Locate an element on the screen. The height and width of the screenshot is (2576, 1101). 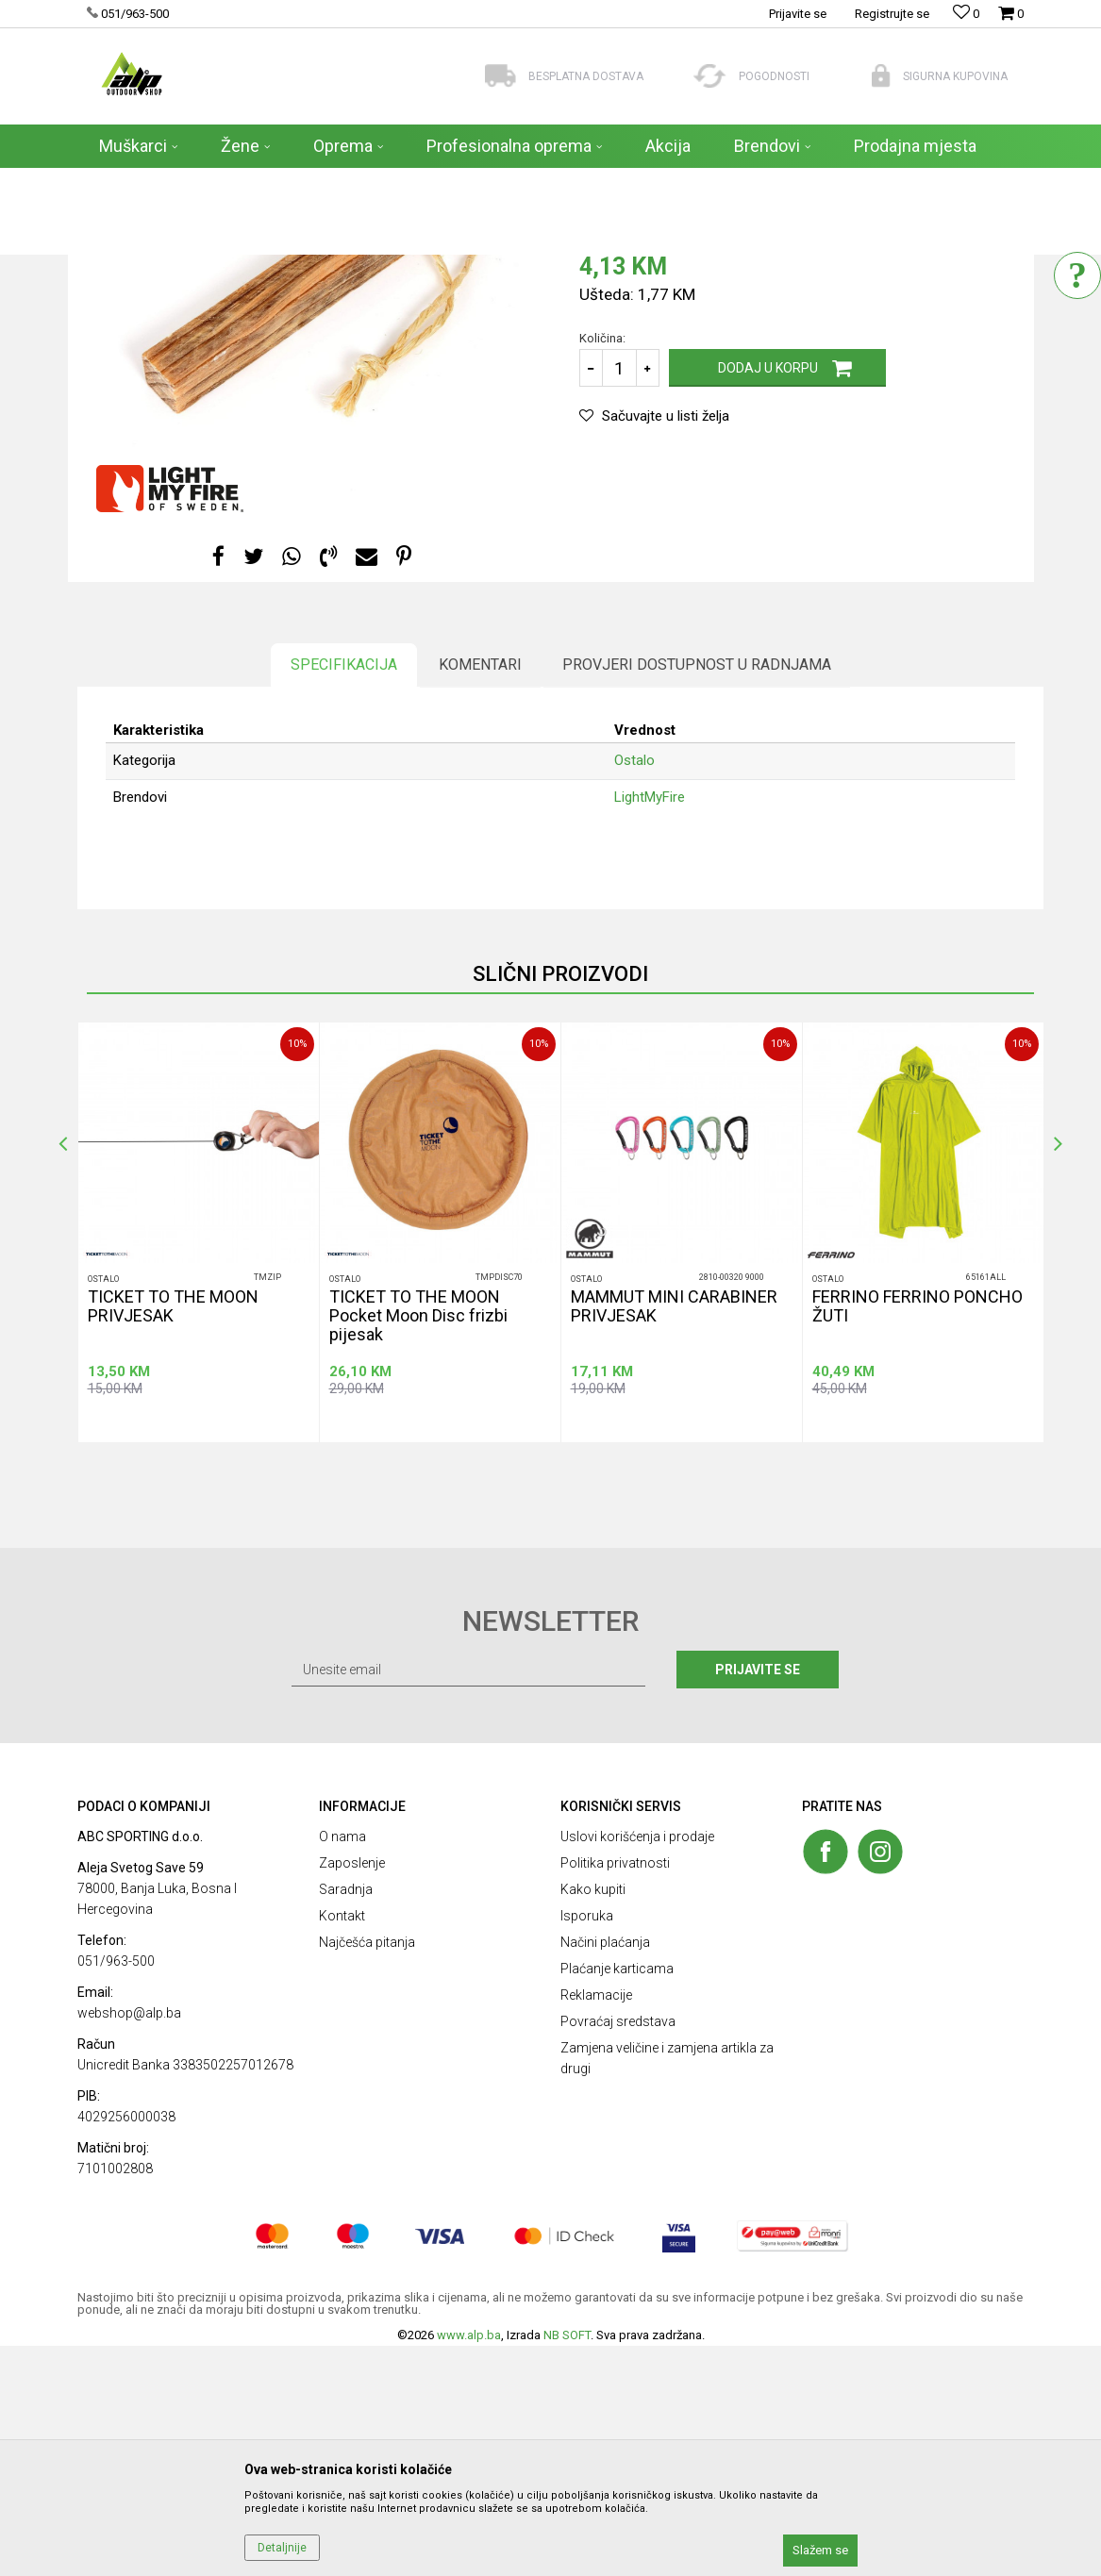
Ostalo is located at coordinates (599, 399).